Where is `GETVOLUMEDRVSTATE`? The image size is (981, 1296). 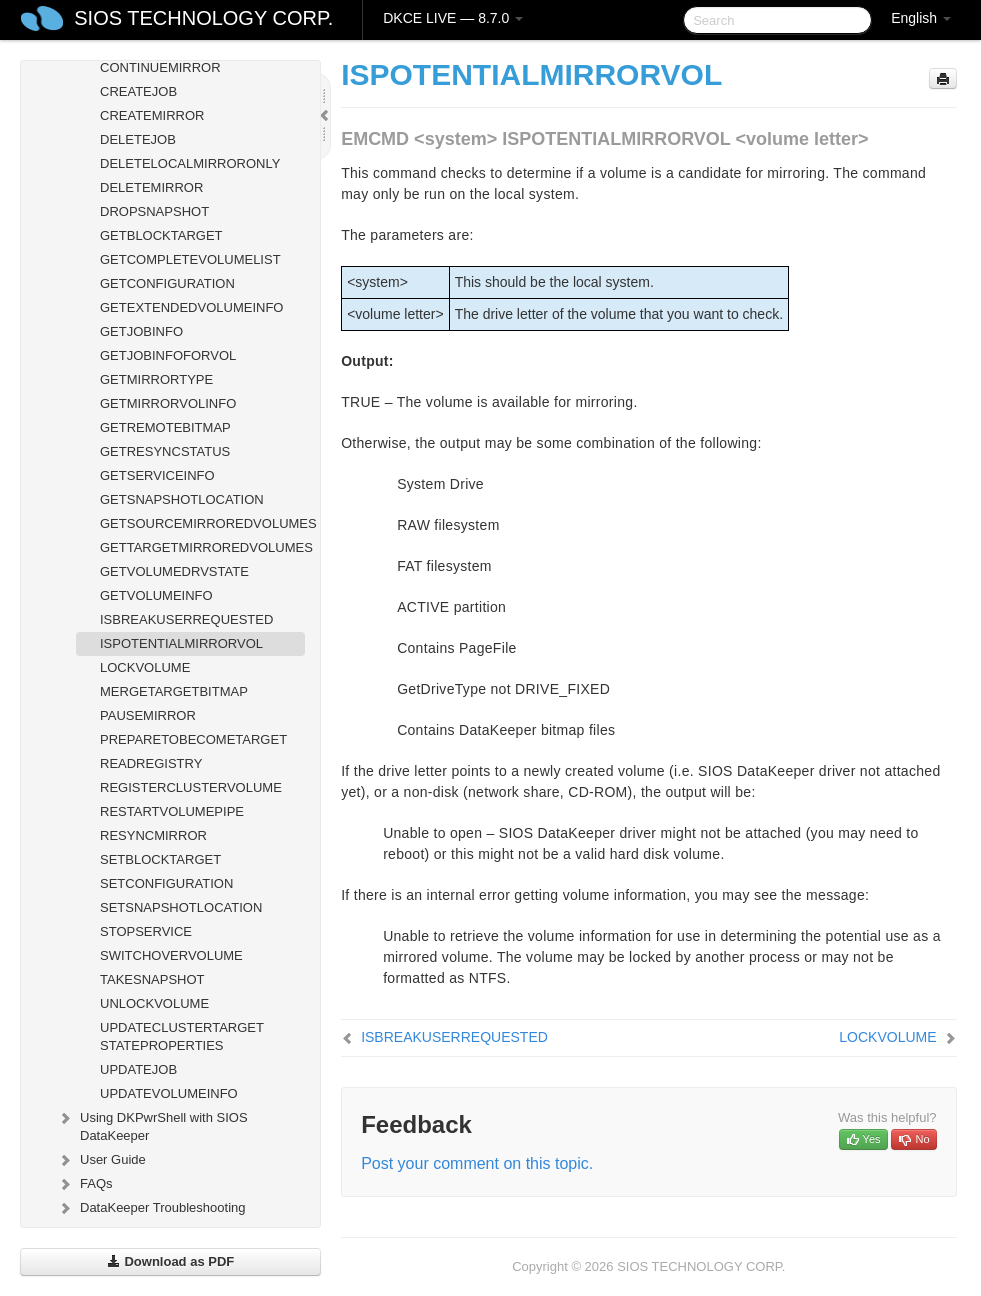
GETVOLUMEDRVSTATE is located at coordinates (174, 571).